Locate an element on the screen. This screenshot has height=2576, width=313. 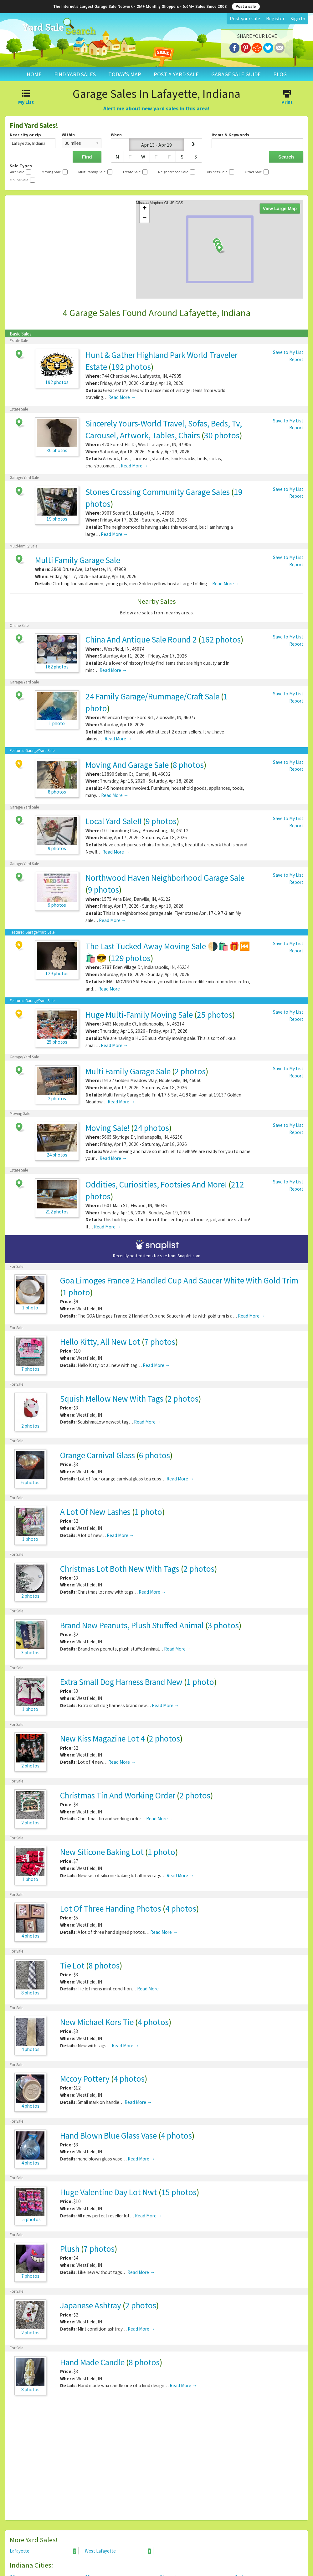
My List is located at coordinates (26, 98).